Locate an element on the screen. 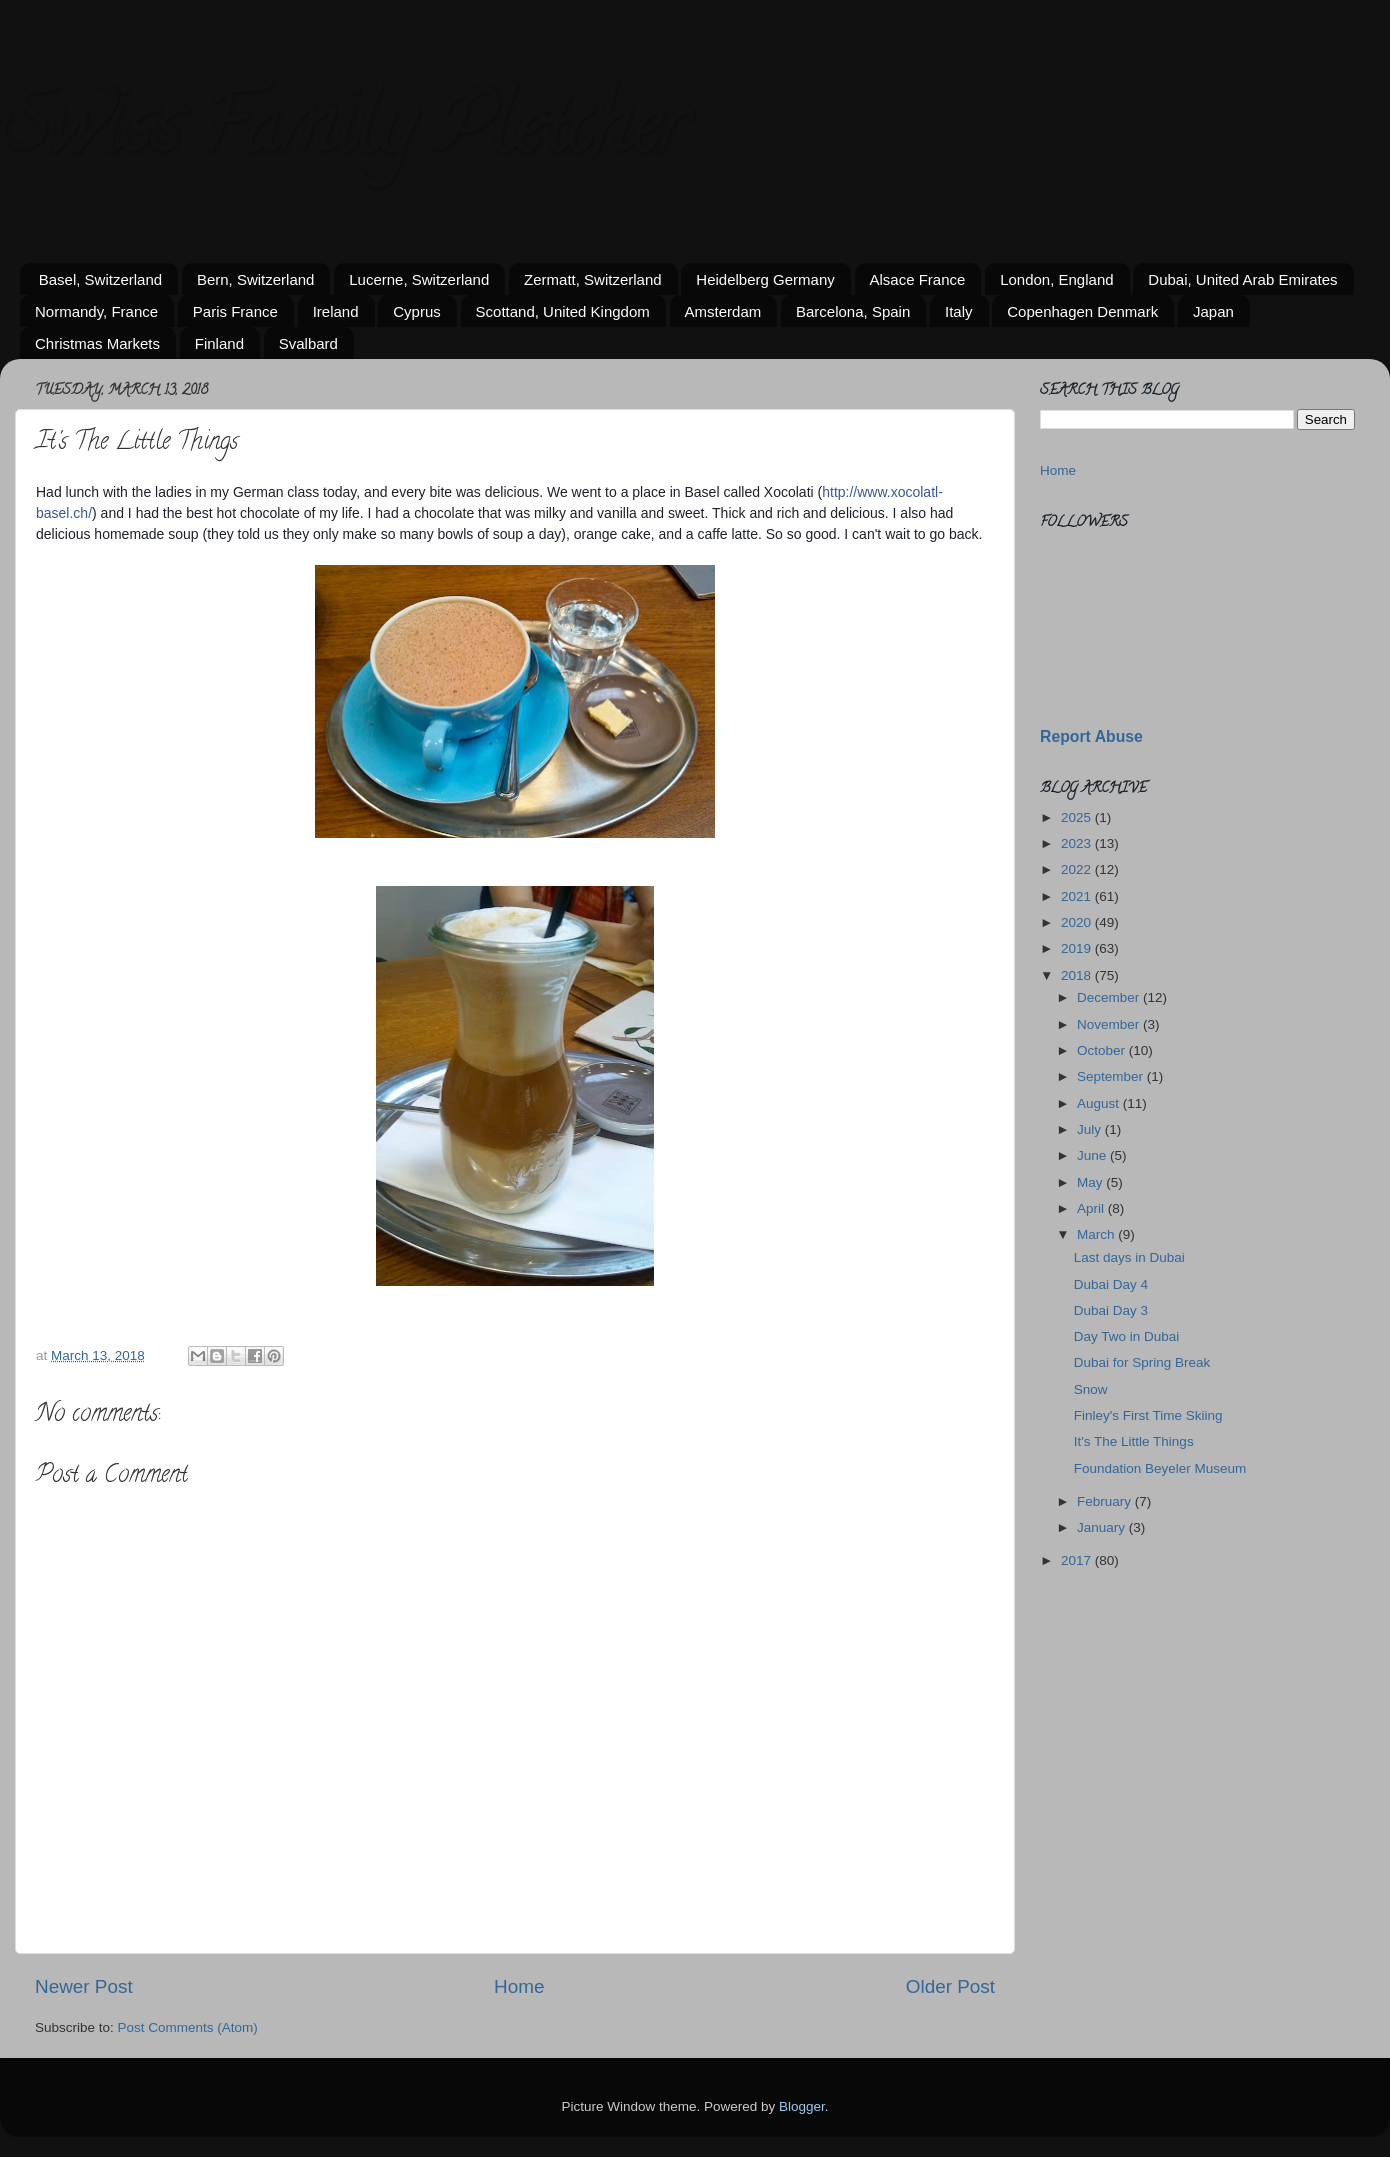 Image resolution: width=1390 pixels, height=2157 pixels. Amsterdam is located at coordinates (723, 311).